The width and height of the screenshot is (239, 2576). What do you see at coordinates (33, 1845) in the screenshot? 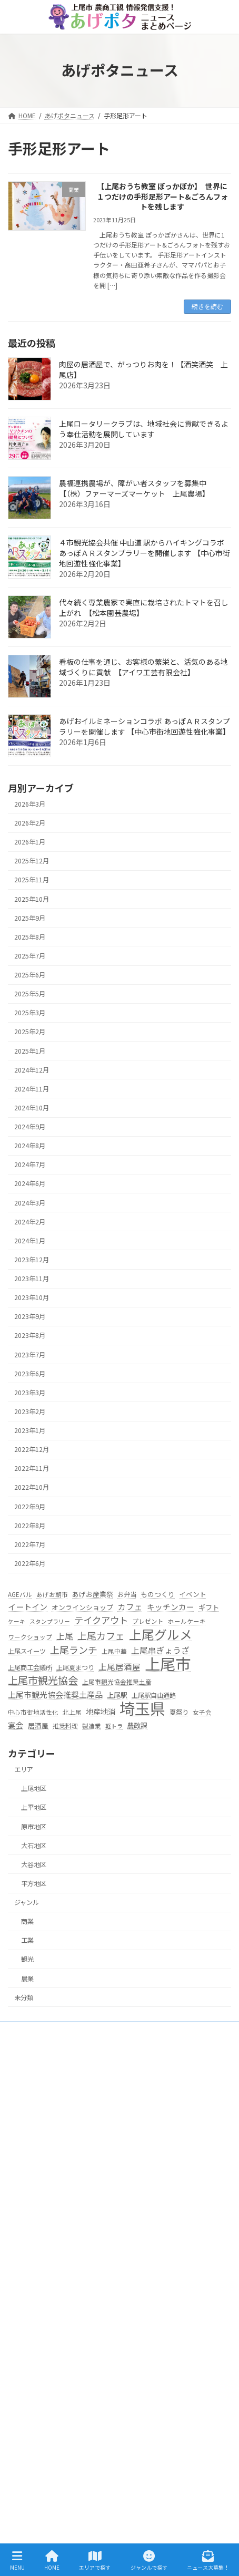
I see `大石地区` at bounding box center [33, 1845].